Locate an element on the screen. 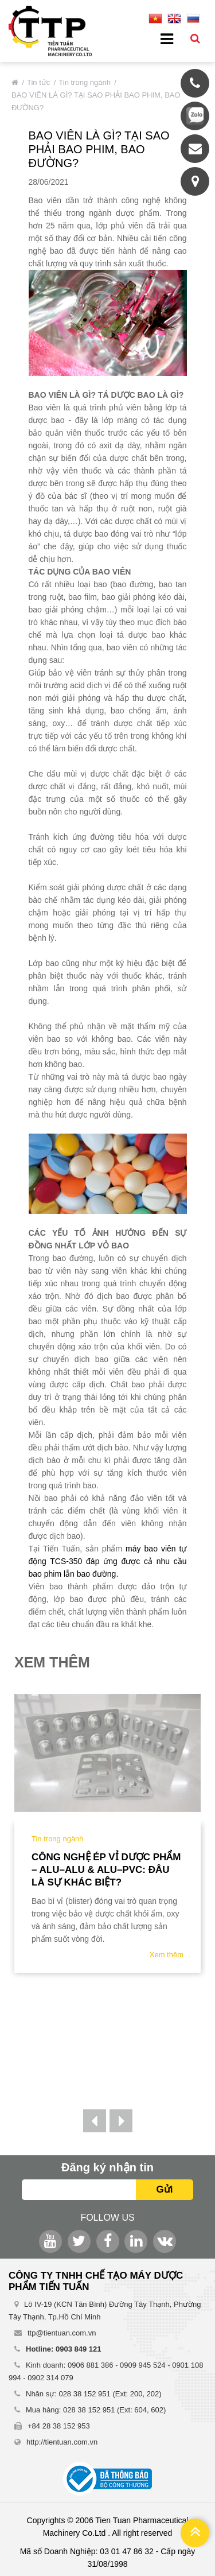 Image resolution: width=215 pixels, height=2576 pixels. máy bao viên tự động TCS-350 đáp ứng được cả nhu cầu bao phim lẫn bao đường. is located at coordinates (108, 1561).